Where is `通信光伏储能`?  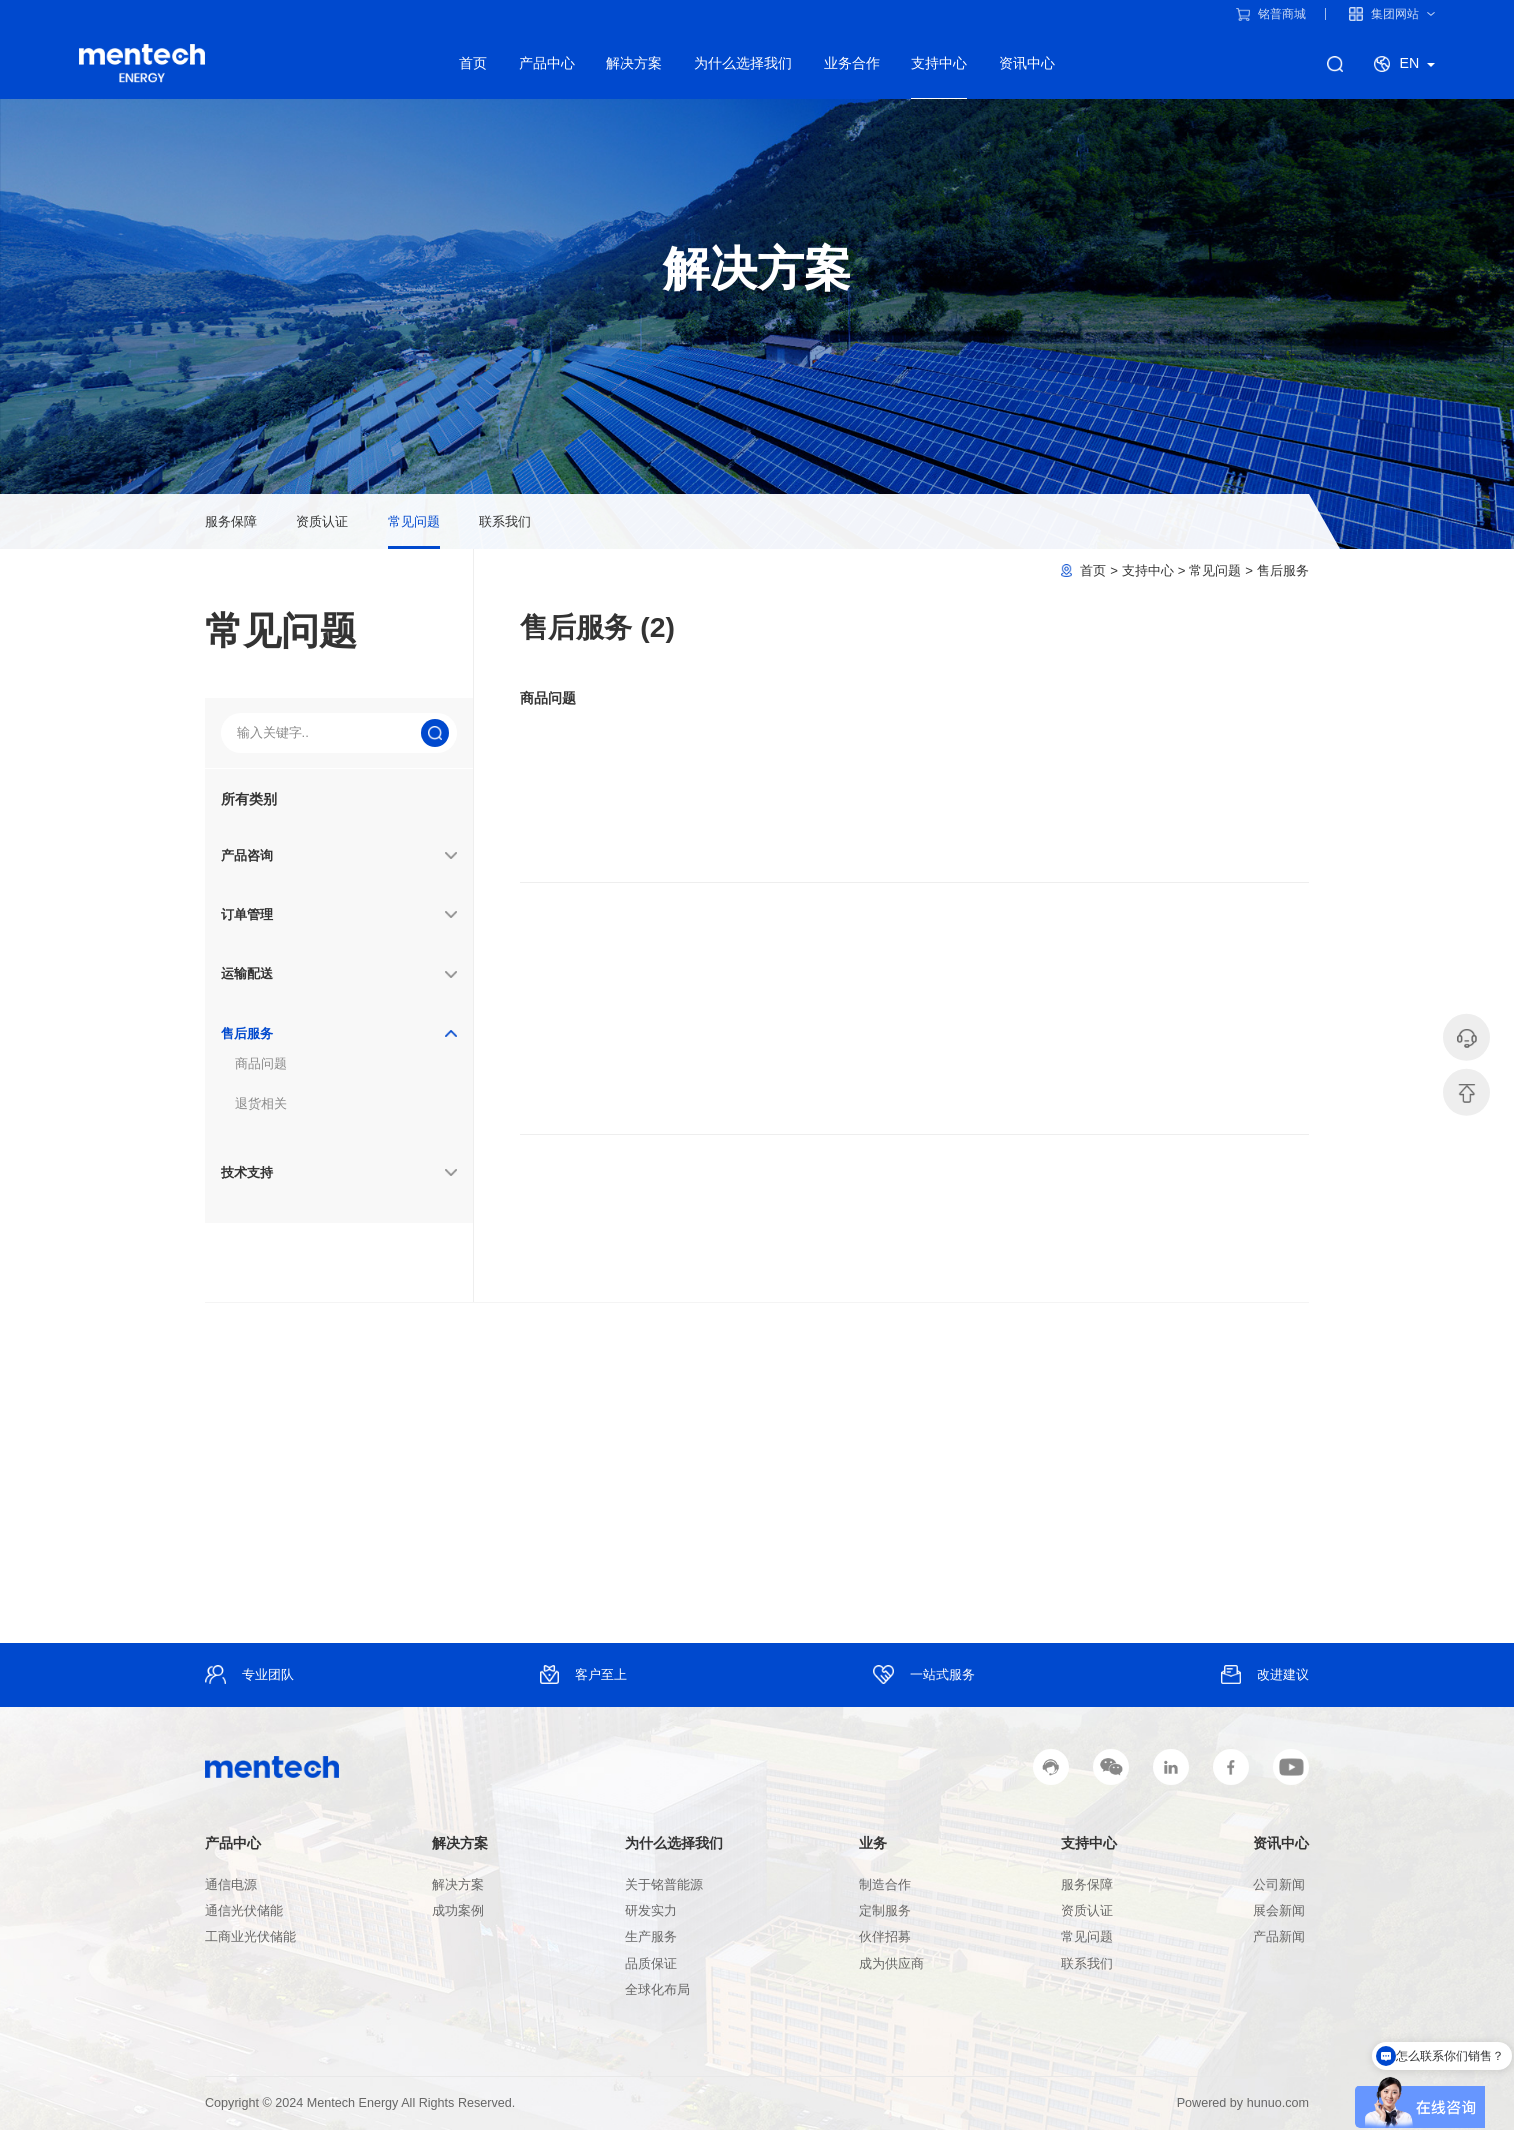
通信光伏储能 is located at coordinates (244, 1911).